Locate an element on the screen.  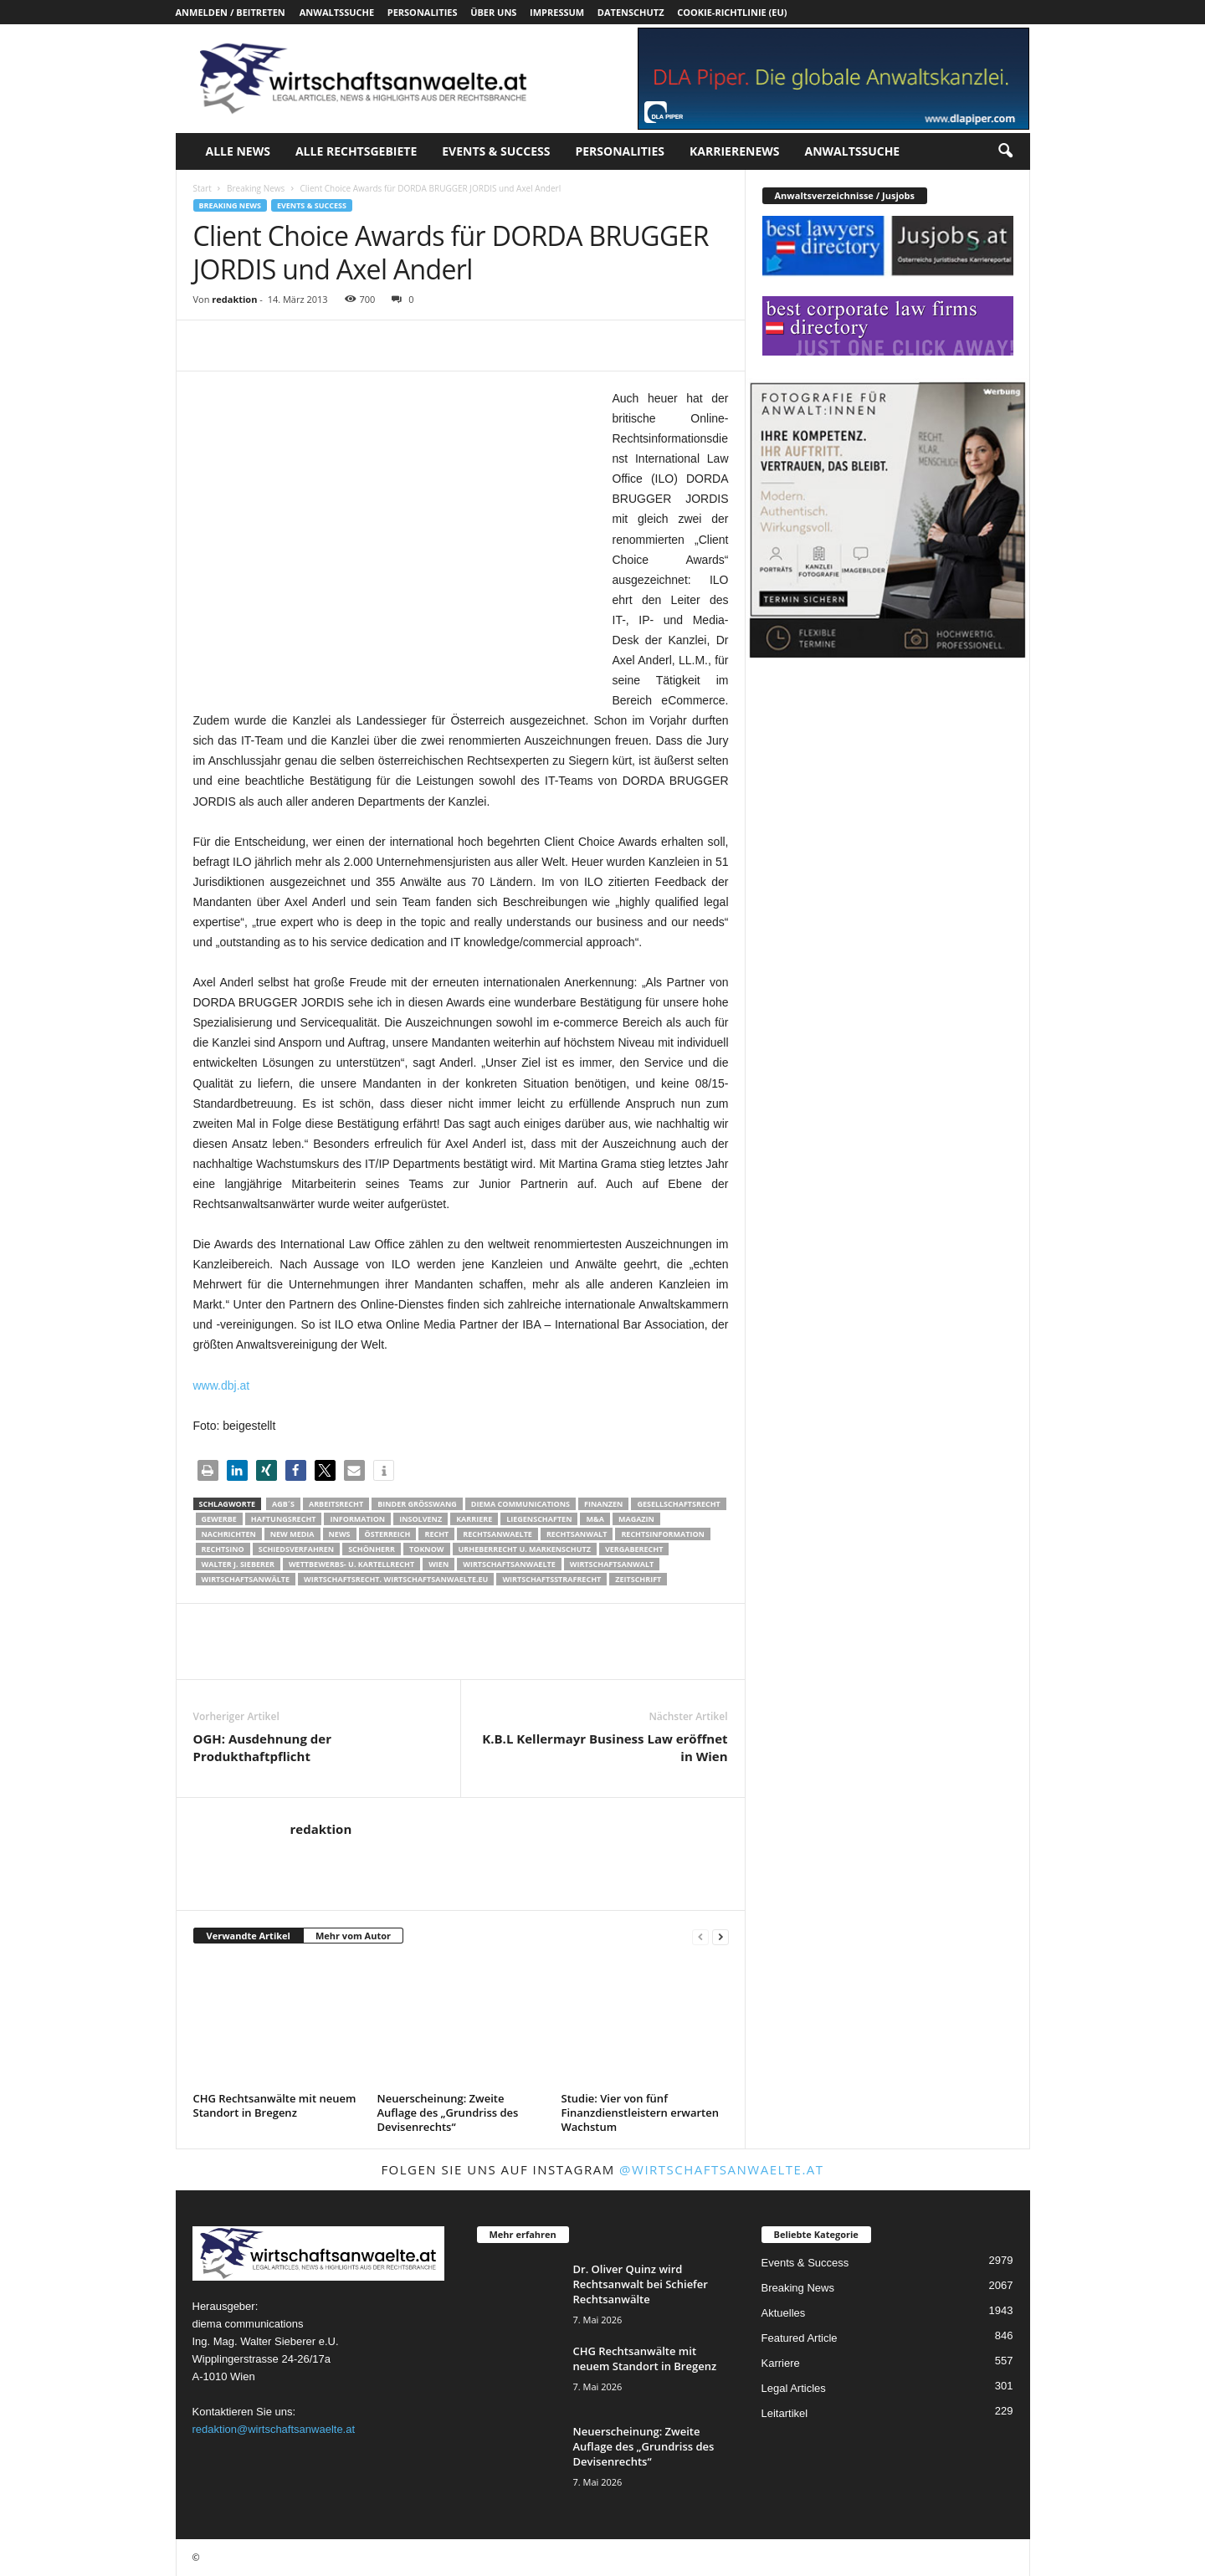
Legal Articles is located at coordinates (793, 2388).